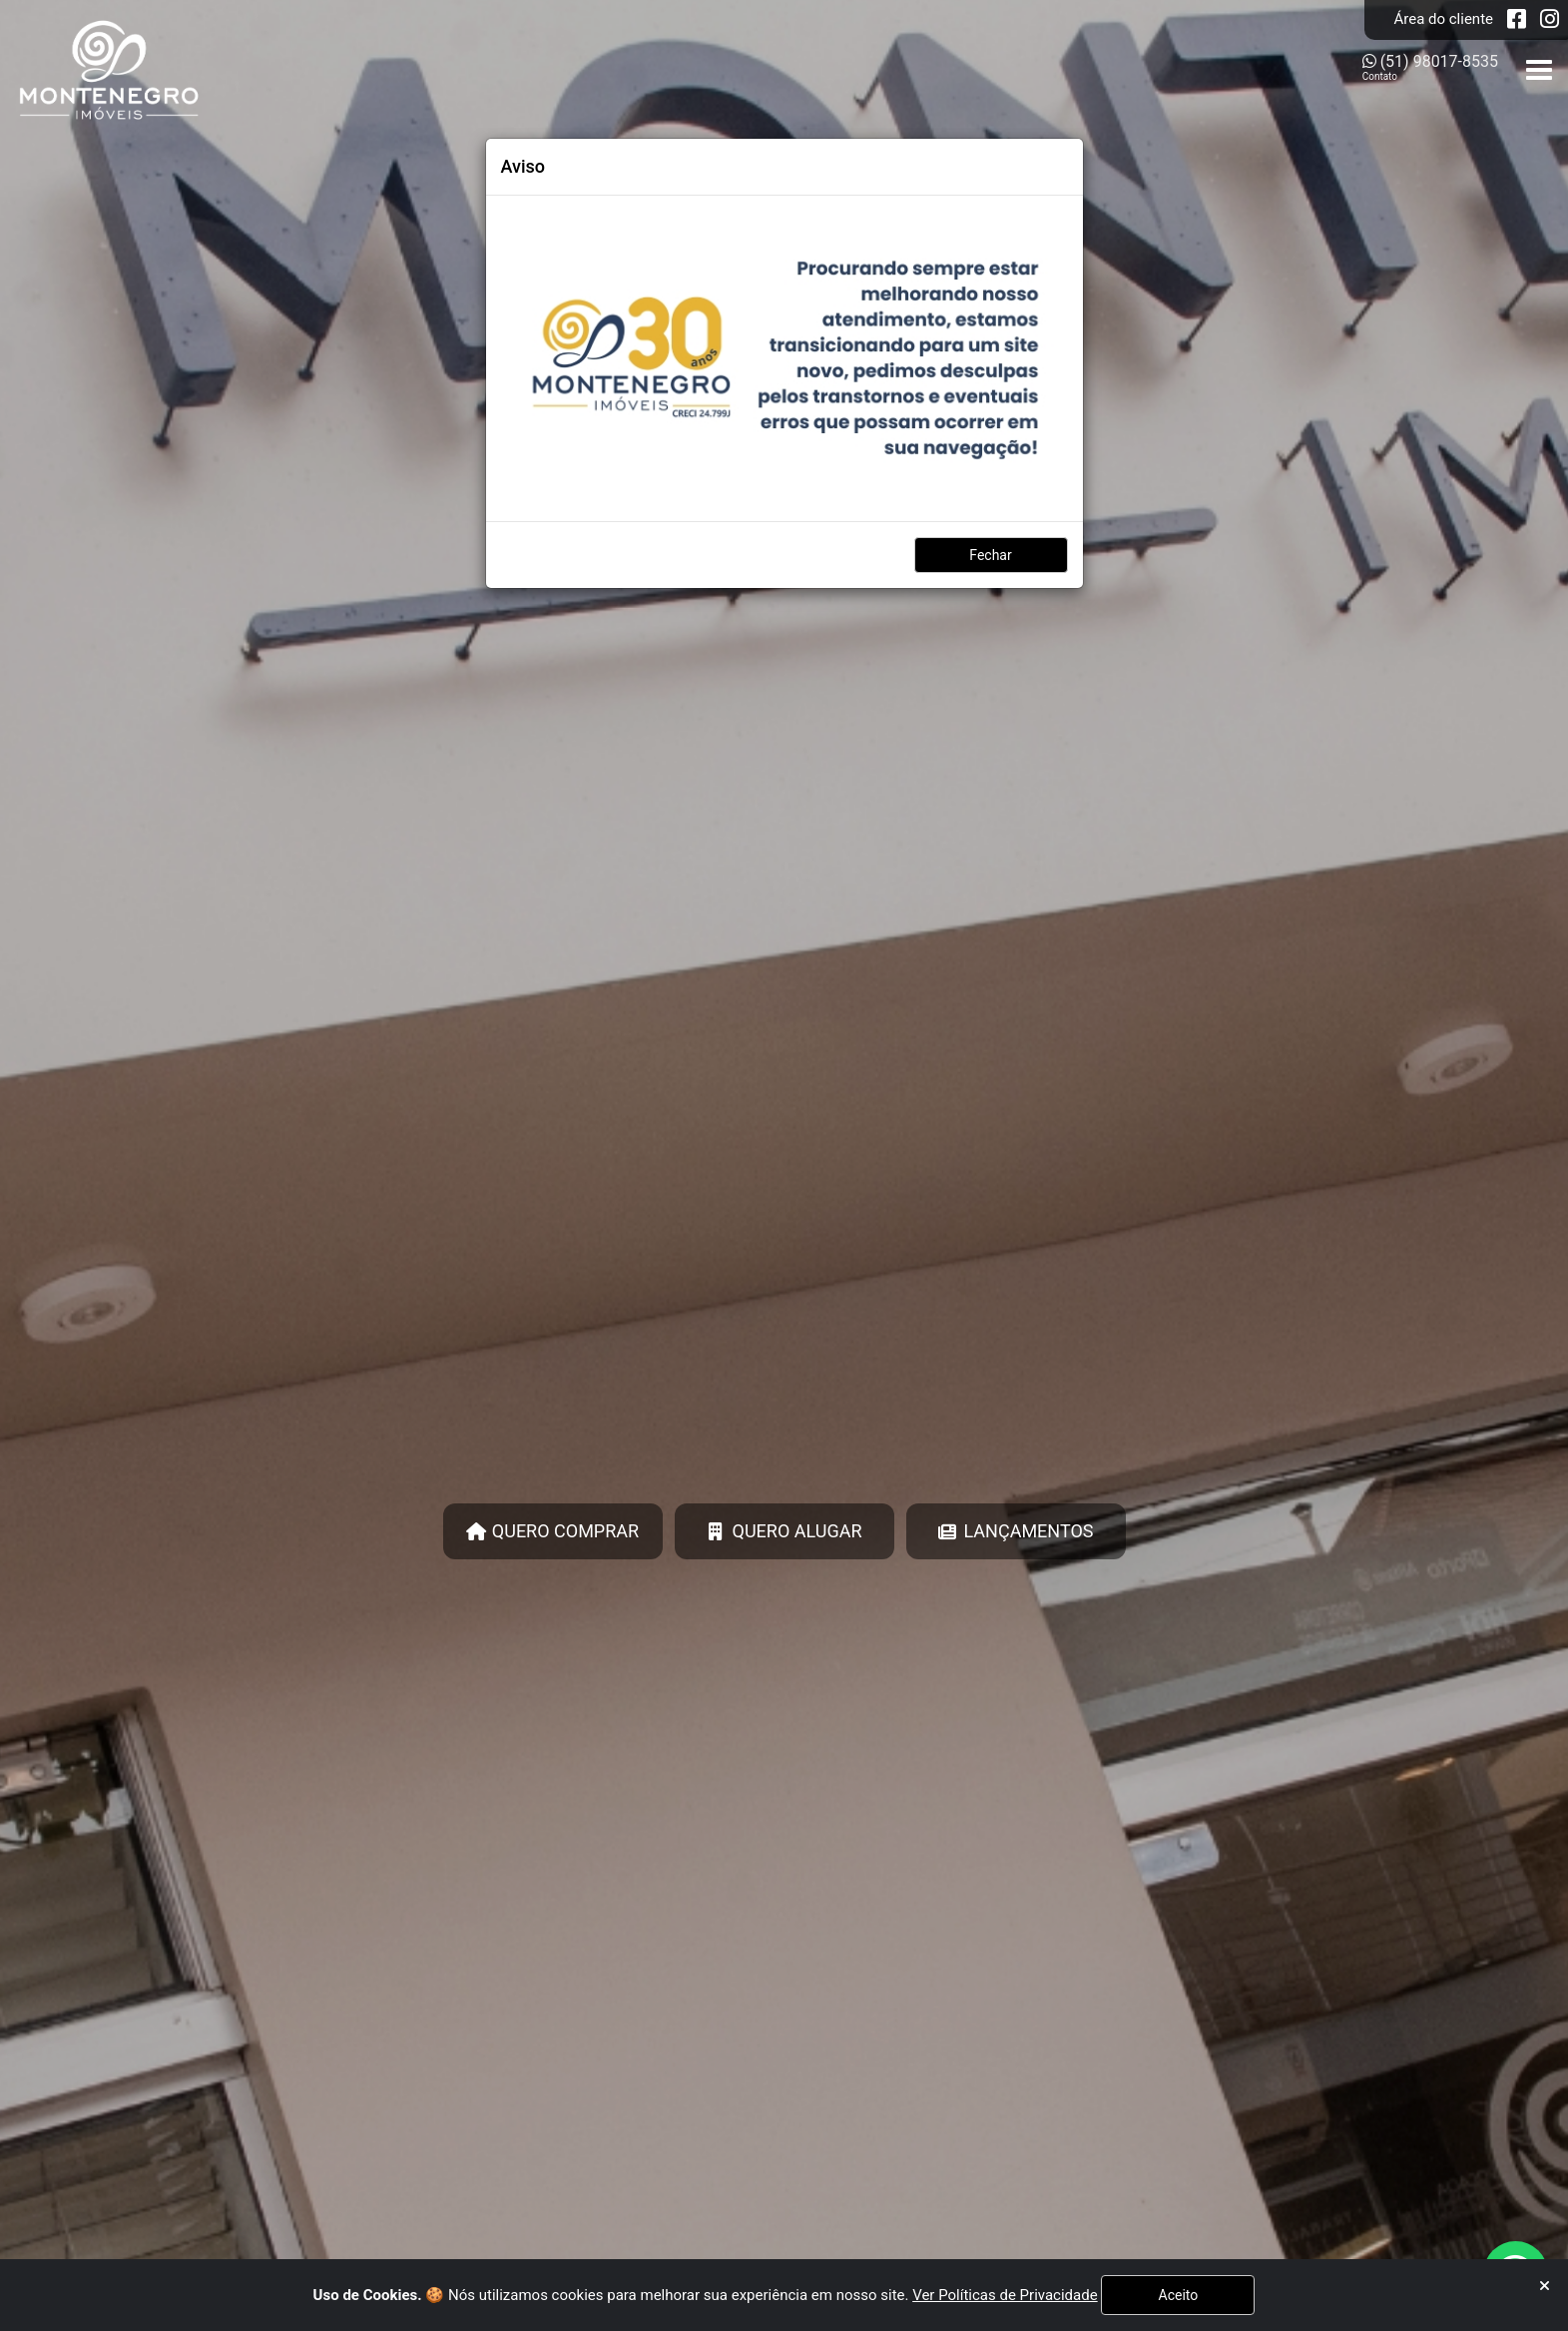 The width and height of the screenshot is (1568, 2331). What do you see at coordinates (1179, 2295) in the screenshot?
I see `Aceito [Fechar]` at bounding box center [1179, 2295].